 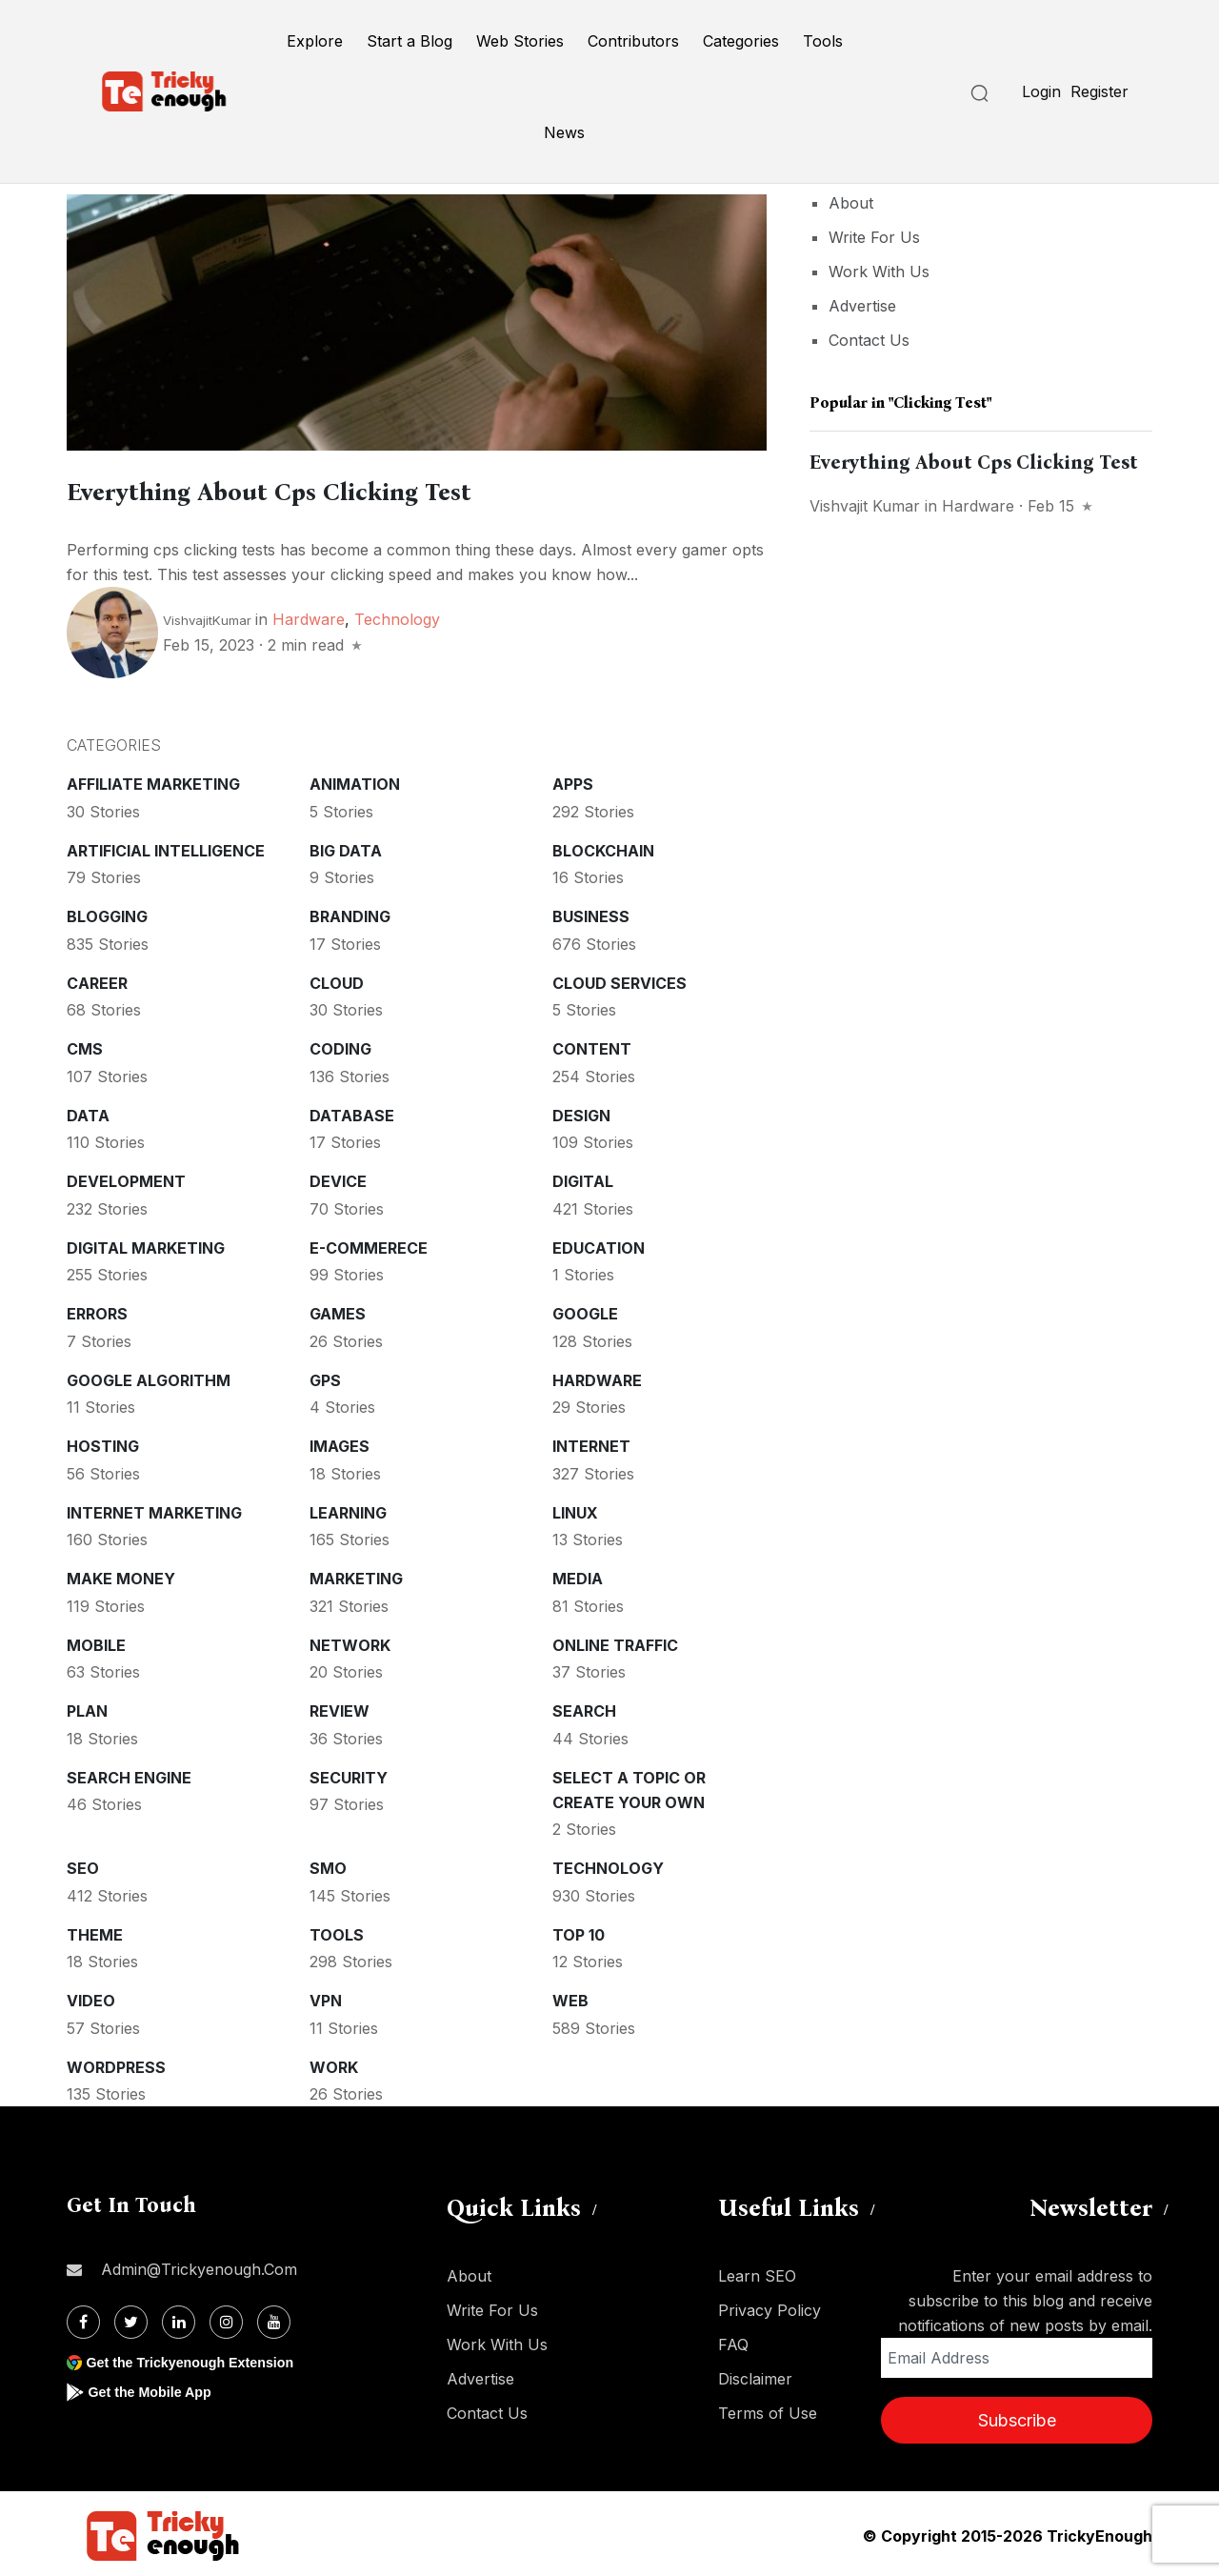 What do you see at coordinates (1041, 91) in the screenshot?
I see `Login` at bounding box center [1041, 91].